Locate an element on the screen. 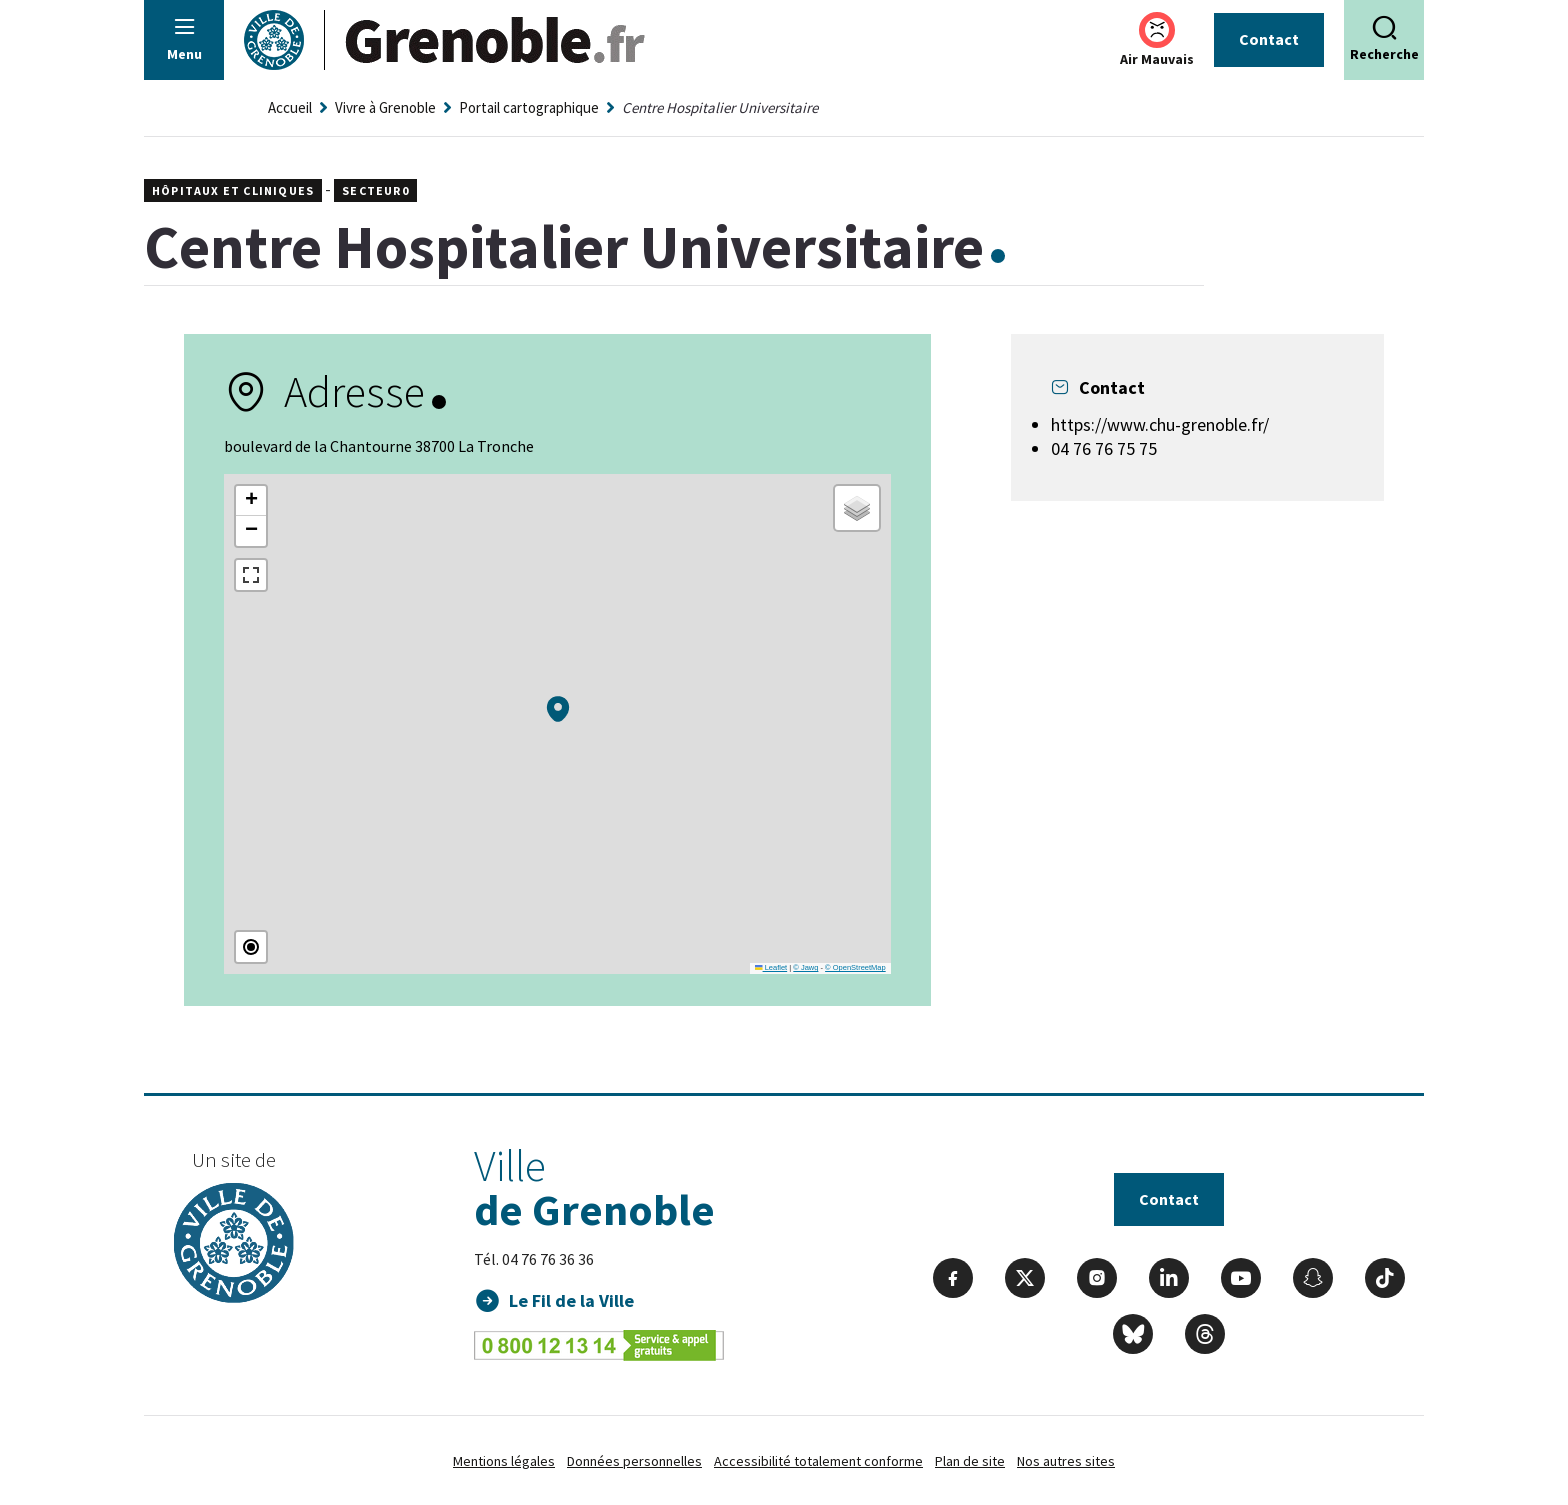  Accessibilité totalement conforme is located at coordinates (818, 1461).